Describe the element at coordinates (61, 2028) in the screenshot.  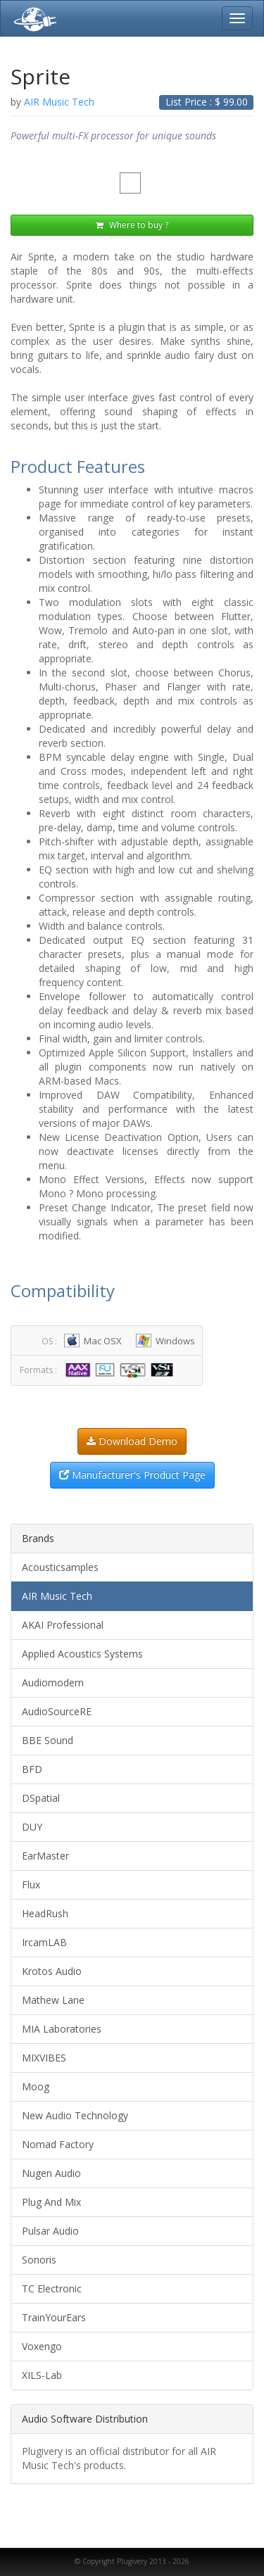
I see `MIA Laboratories` at that location.